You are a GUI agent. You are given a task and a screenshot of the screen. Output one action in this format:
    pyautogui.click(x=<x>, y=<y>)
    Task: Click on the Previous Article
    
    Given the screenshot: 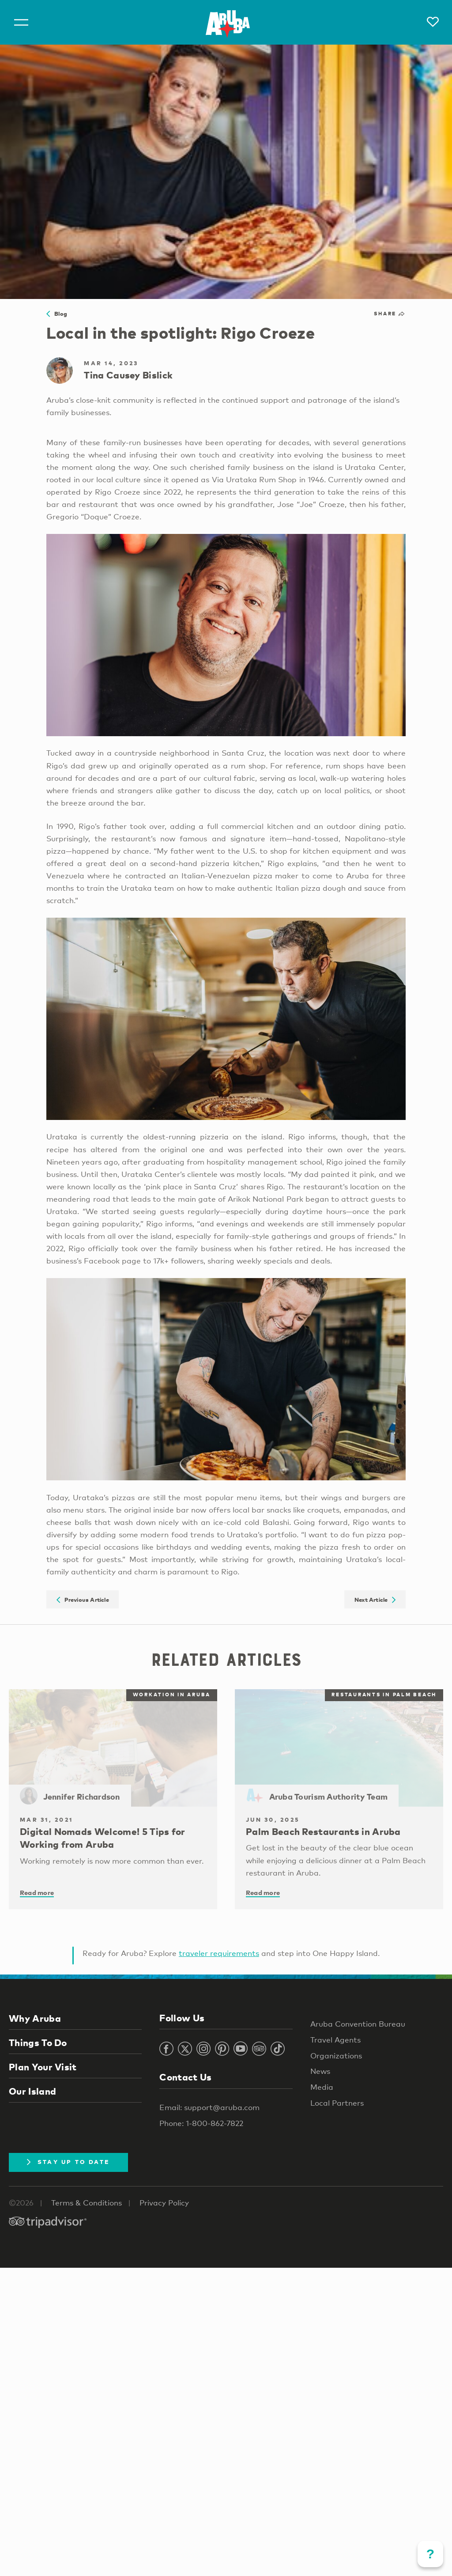 What is the action you would take?
    pyautogui.click(x=82, y=1599)
    